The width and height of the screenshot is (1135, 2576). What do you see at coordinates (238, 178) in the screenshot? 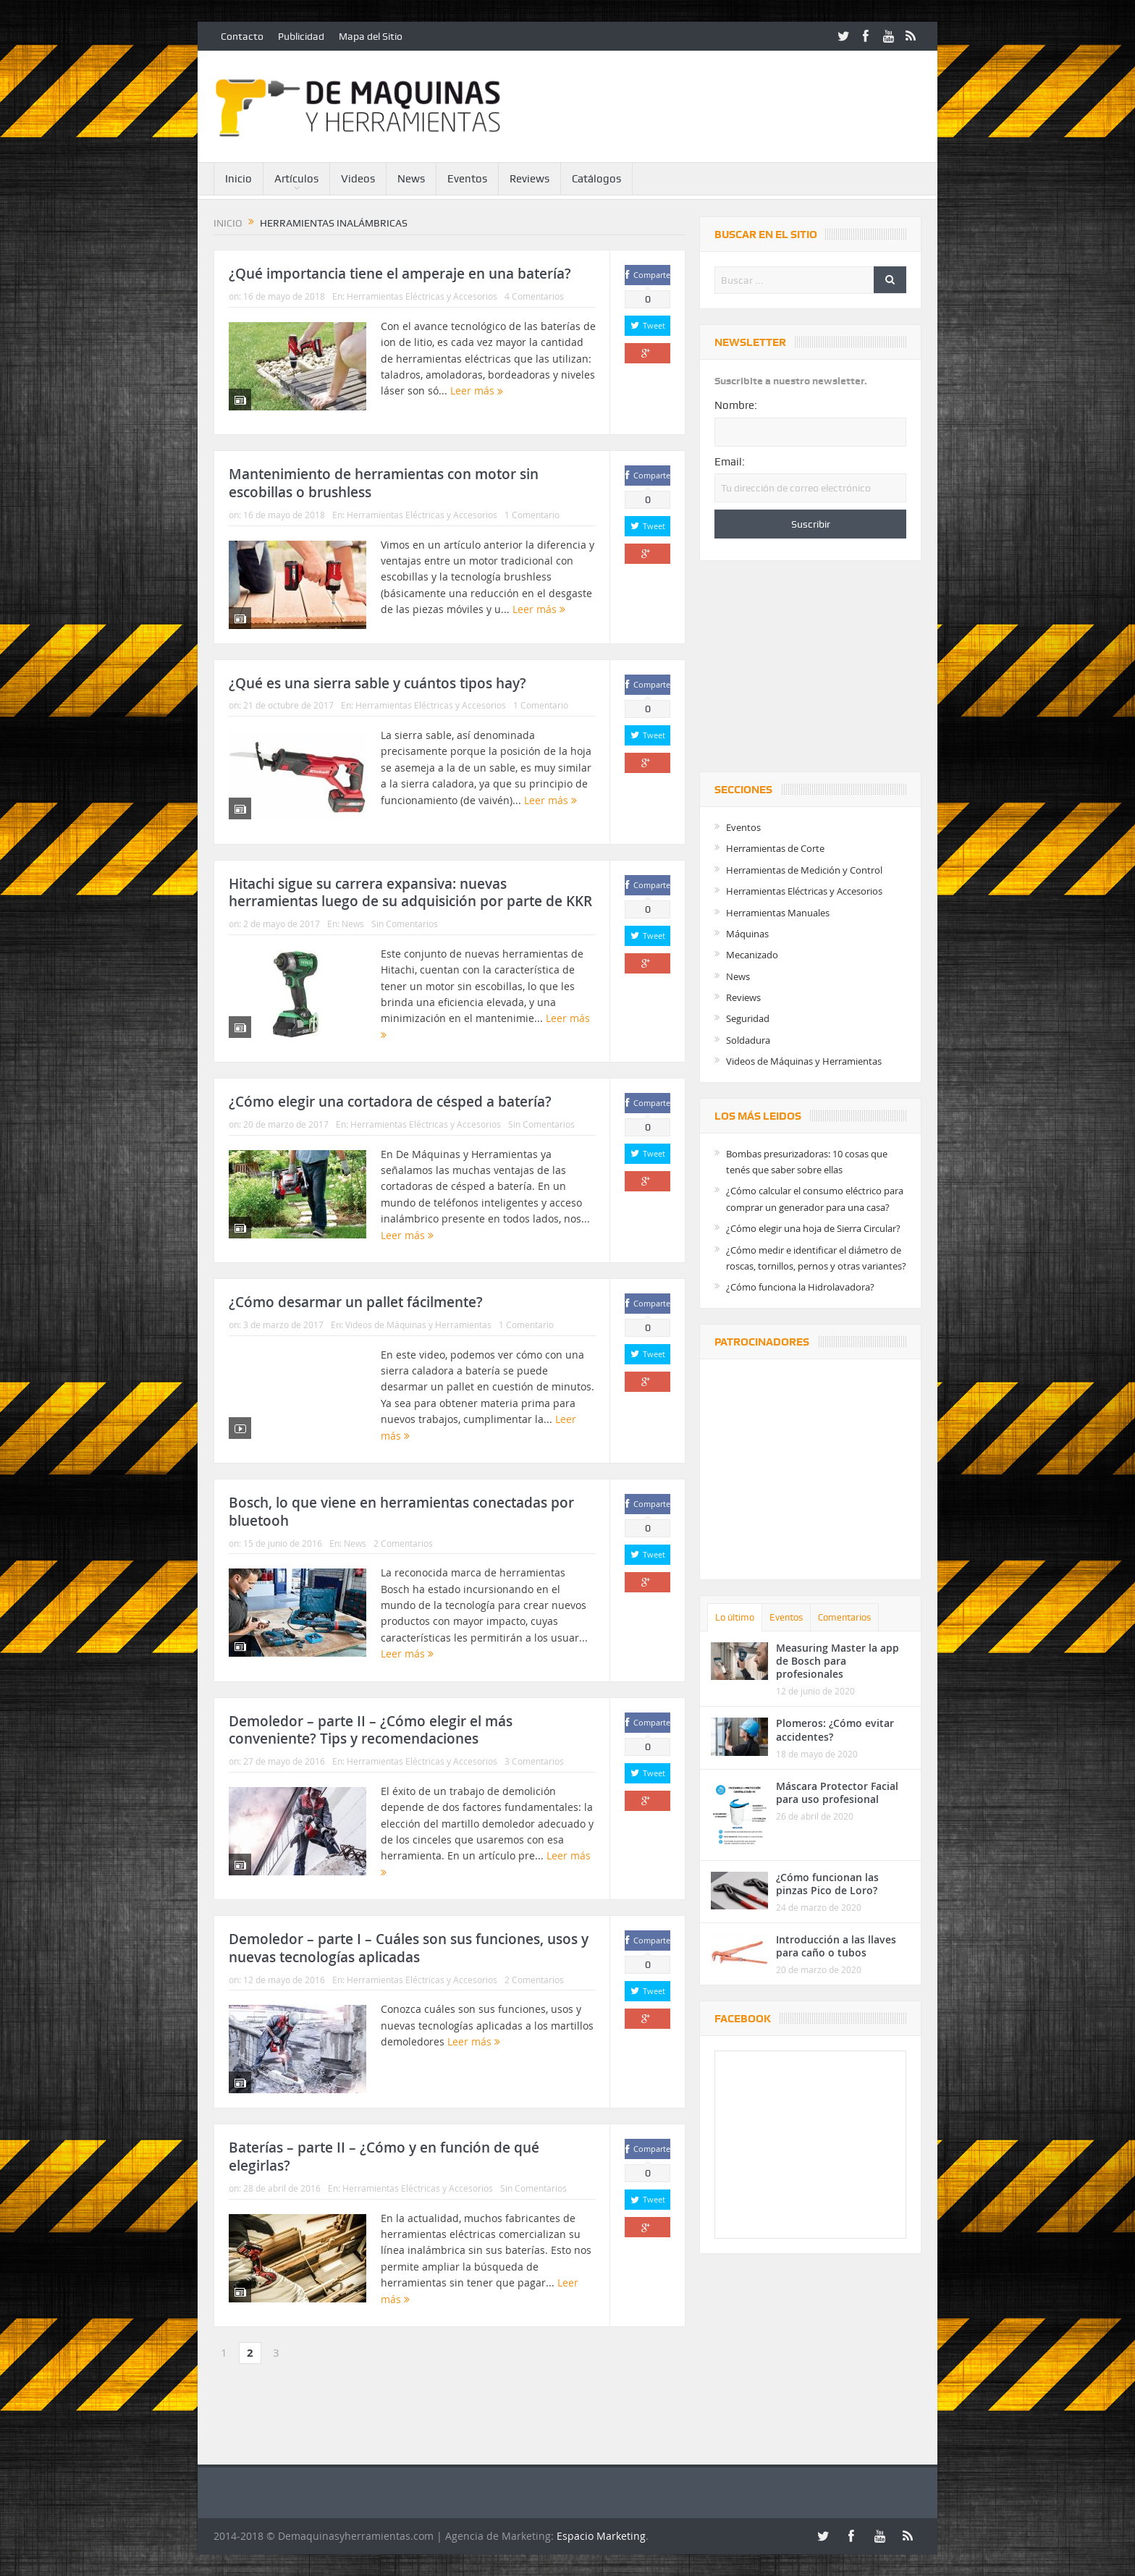
I see `Inicio` at bounding box center [238, 178].